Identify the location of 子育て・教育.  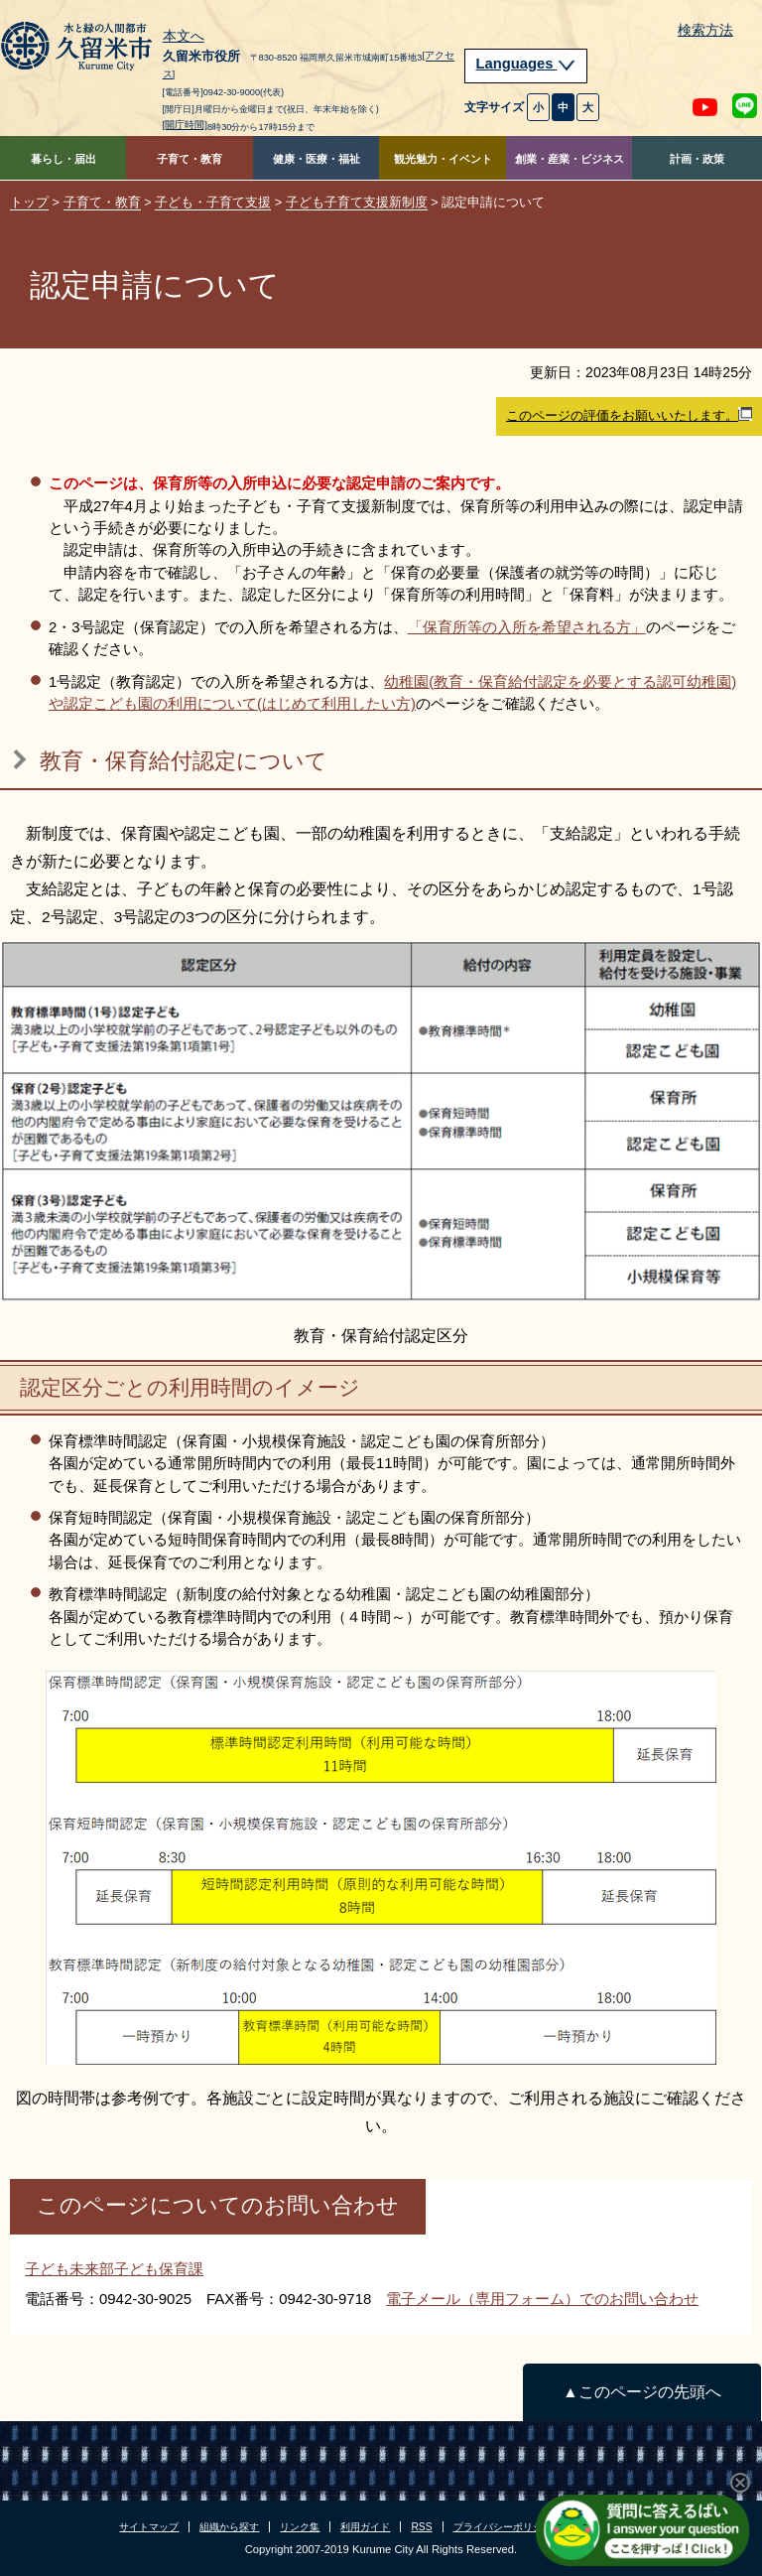
(189, 159).